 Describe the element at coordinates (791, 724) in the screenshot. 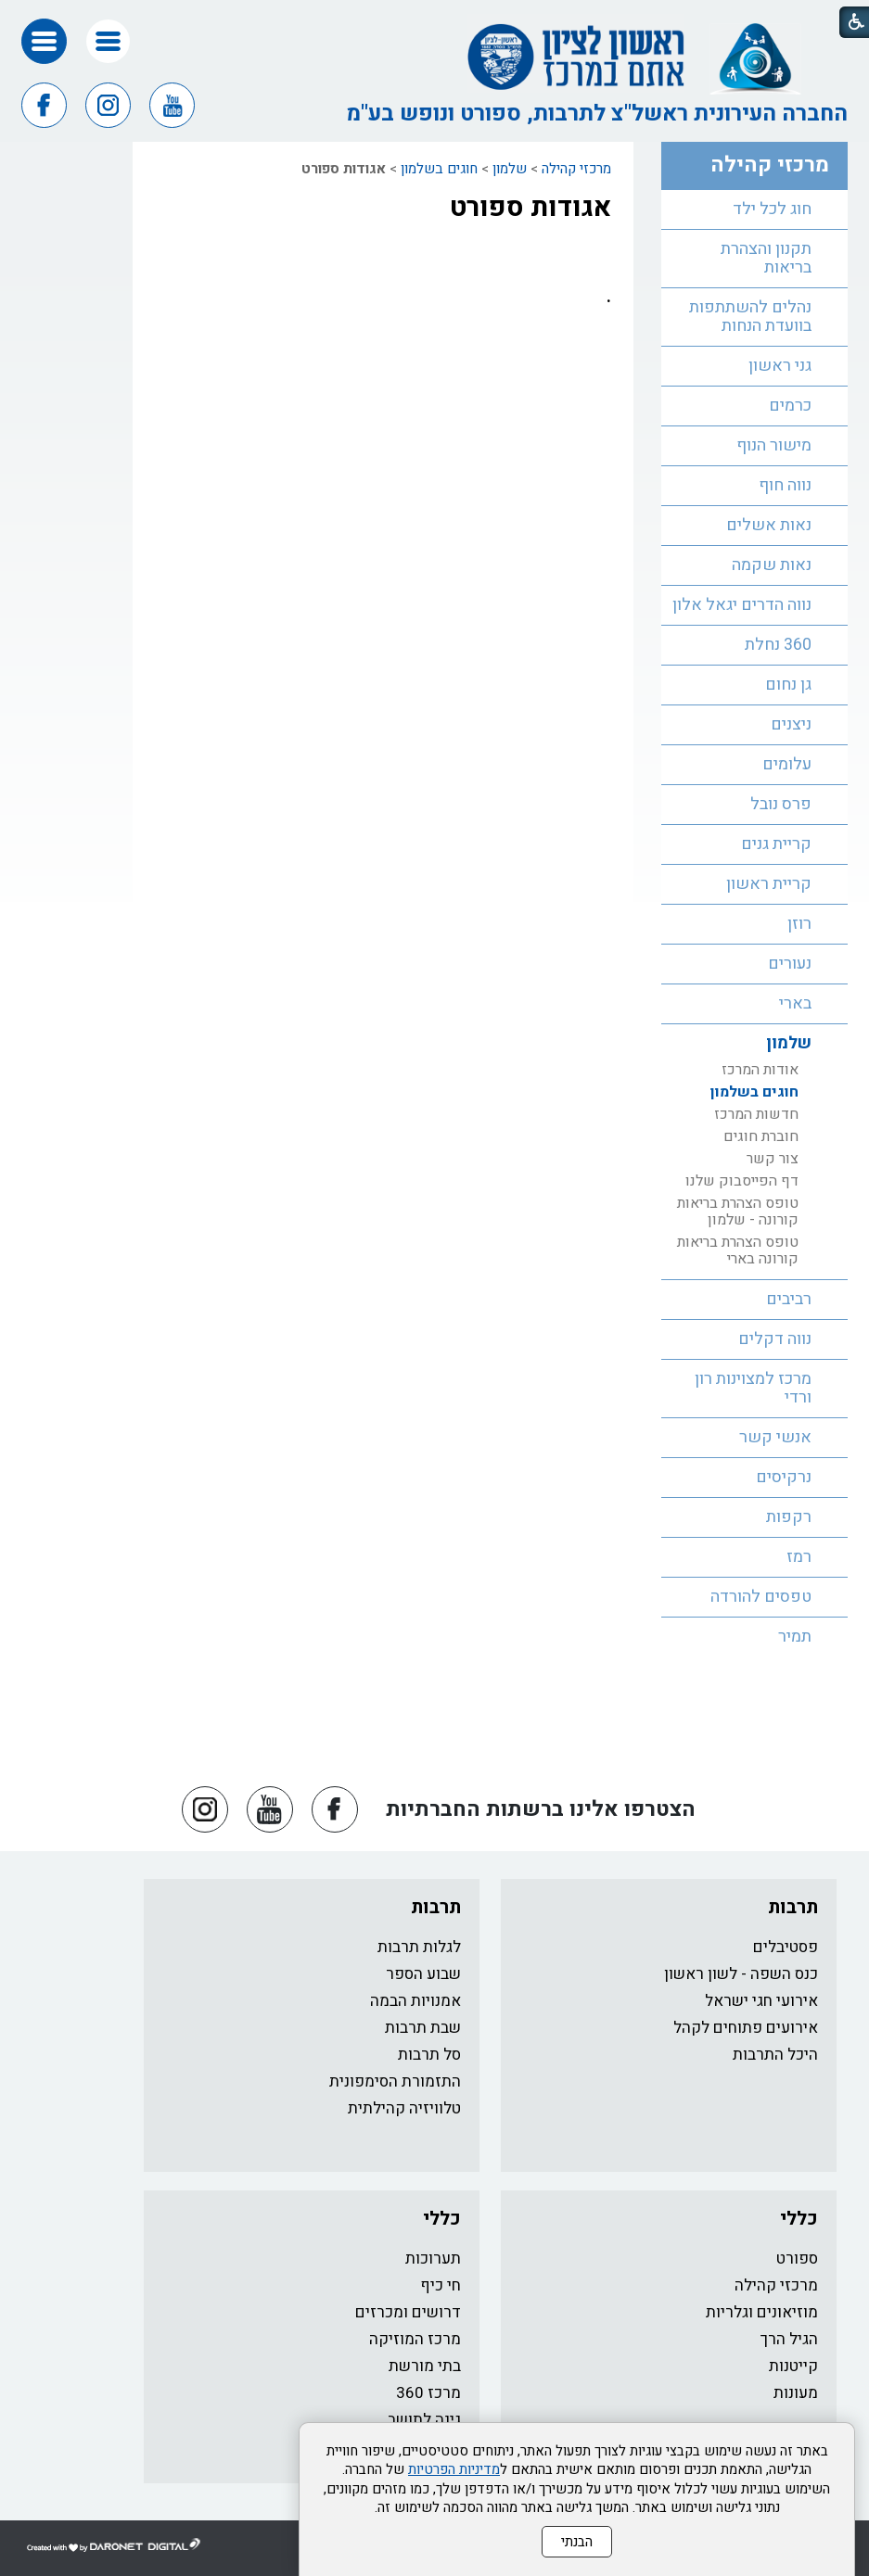

I see `ניצנים` at that location.